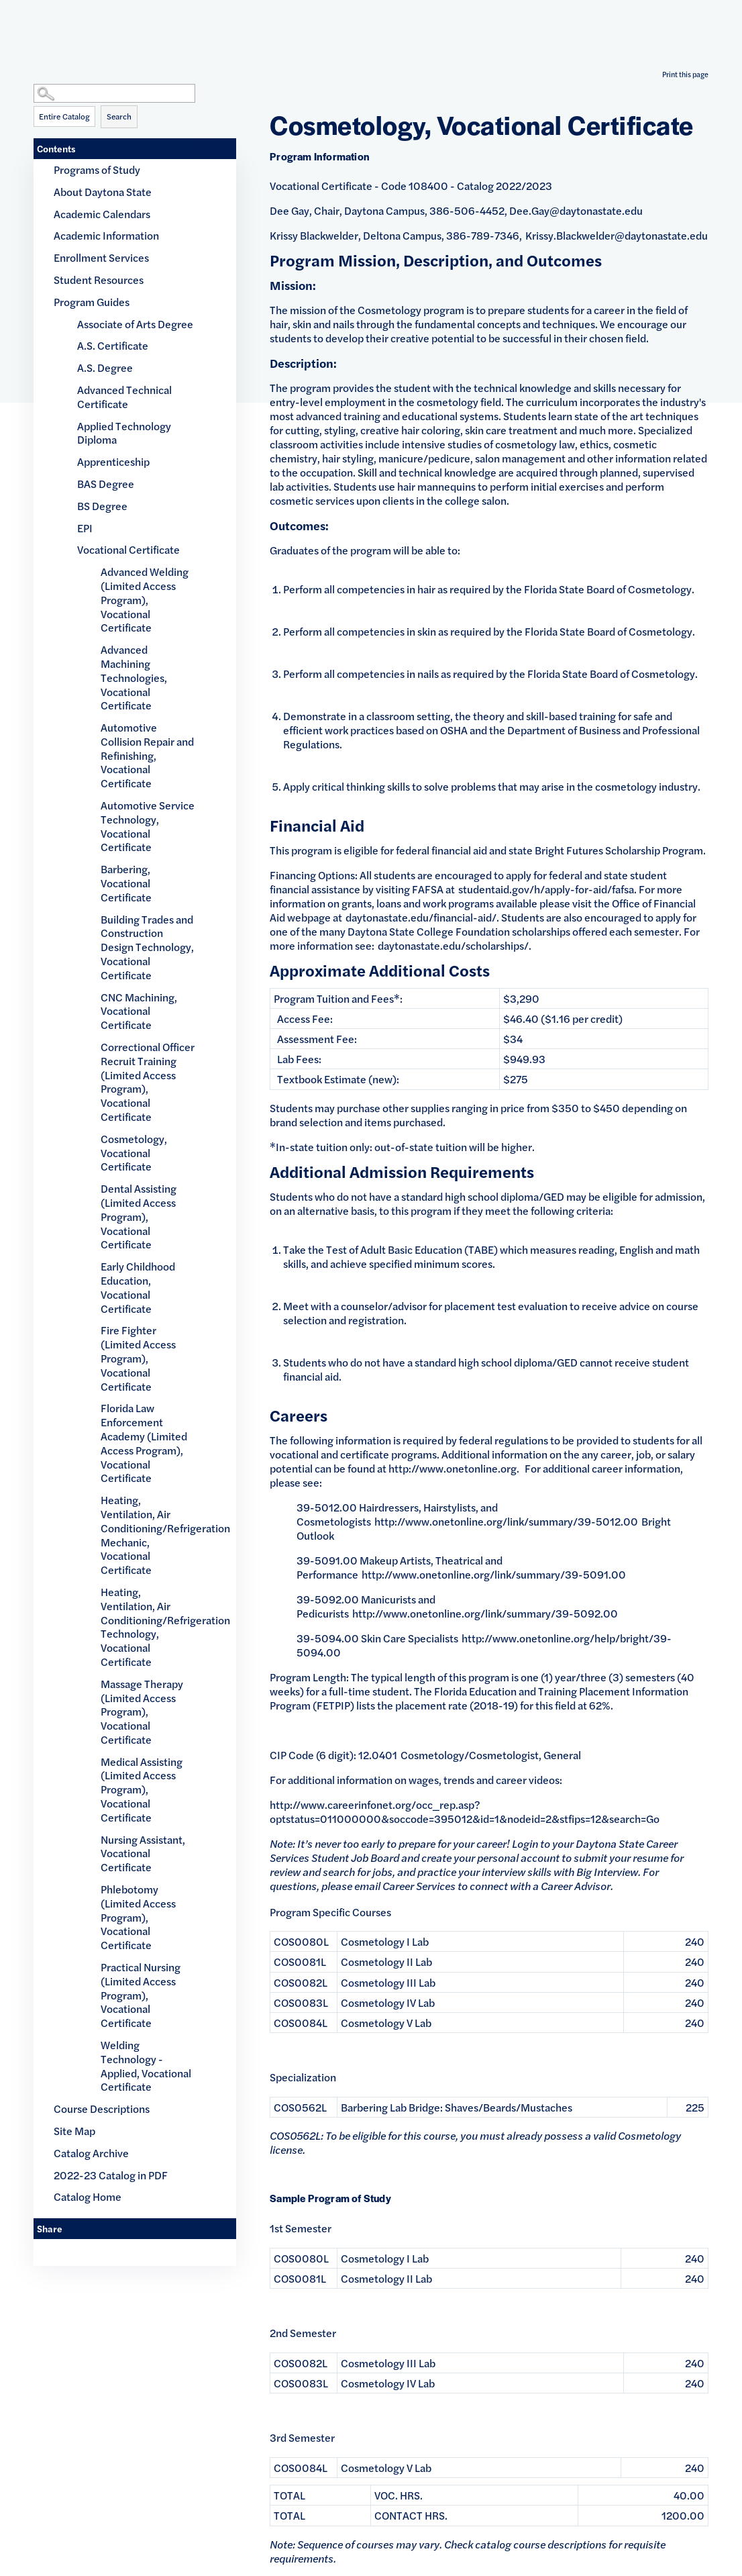 The width and height of the screenshot is (742, 2576). I want to click on About Daytona State, so click(103, 191).